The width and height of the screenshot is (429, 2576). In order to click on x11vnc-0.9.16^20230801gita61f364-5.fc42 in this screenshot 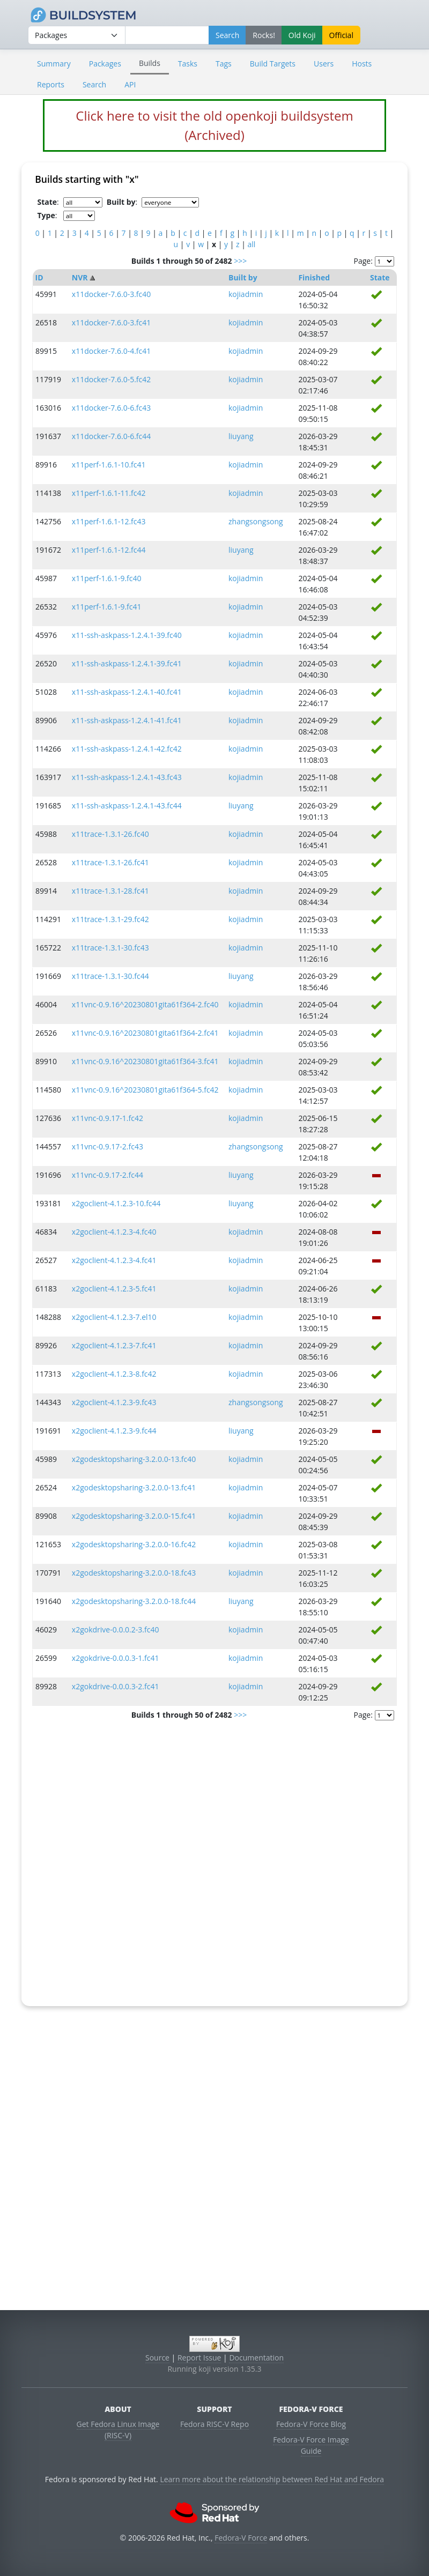, I will do `click(145, 1090)`.